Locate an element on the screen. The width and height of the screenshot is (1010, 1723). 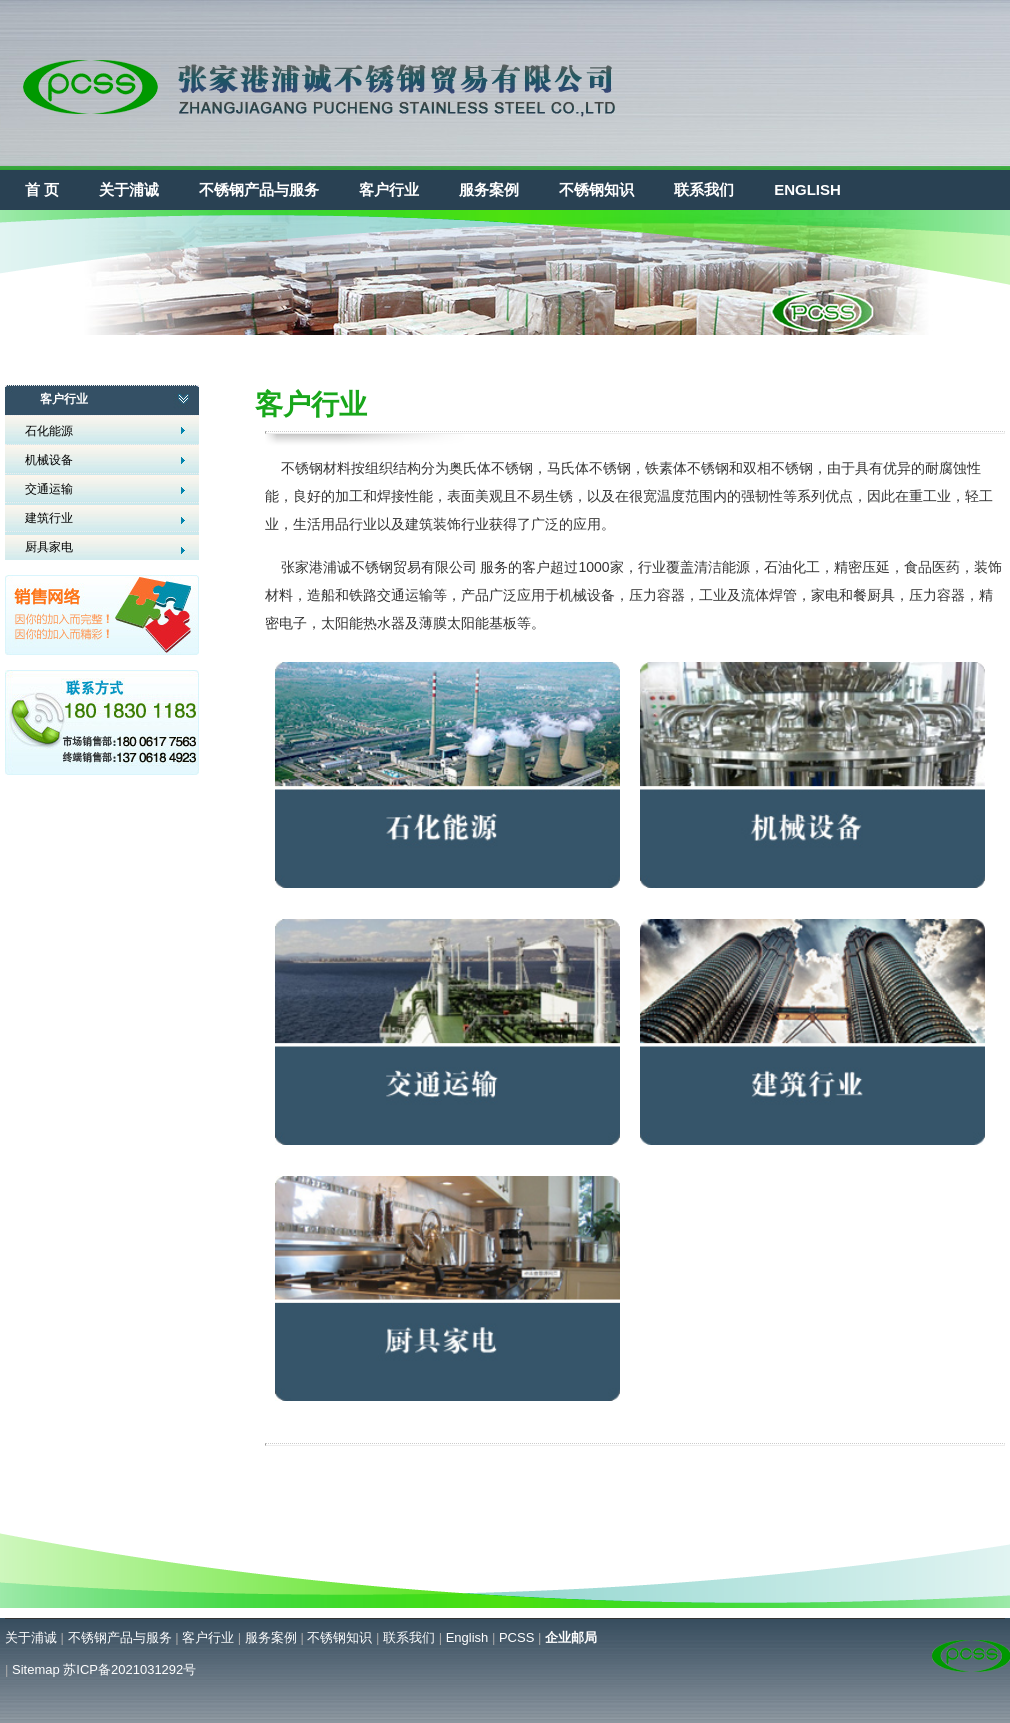
苏ICP备2021031292号 is located at coordinates (129, 1669).